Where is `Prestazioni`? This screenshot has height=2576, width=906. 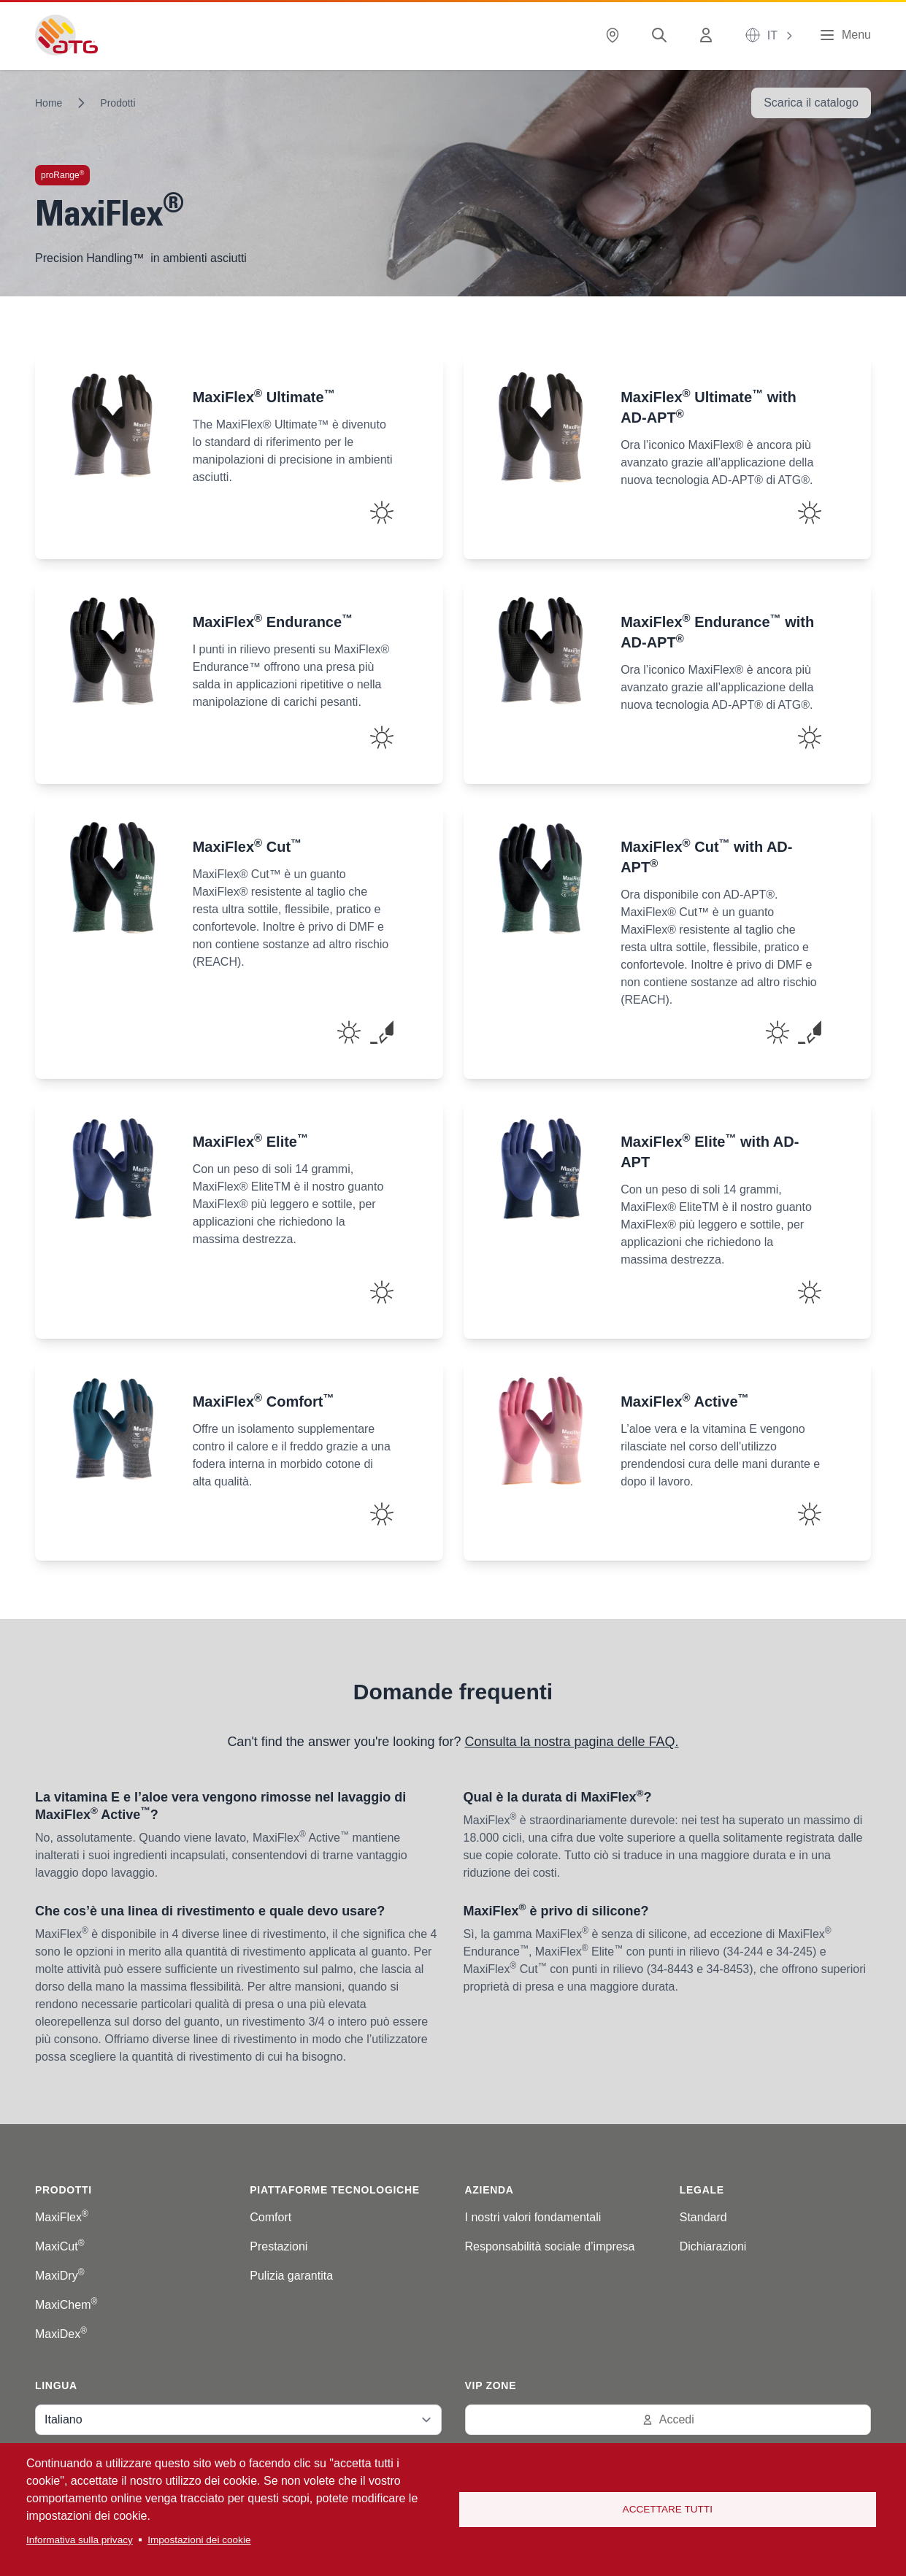
Prestazioni is located at coordinates (278, 2246).